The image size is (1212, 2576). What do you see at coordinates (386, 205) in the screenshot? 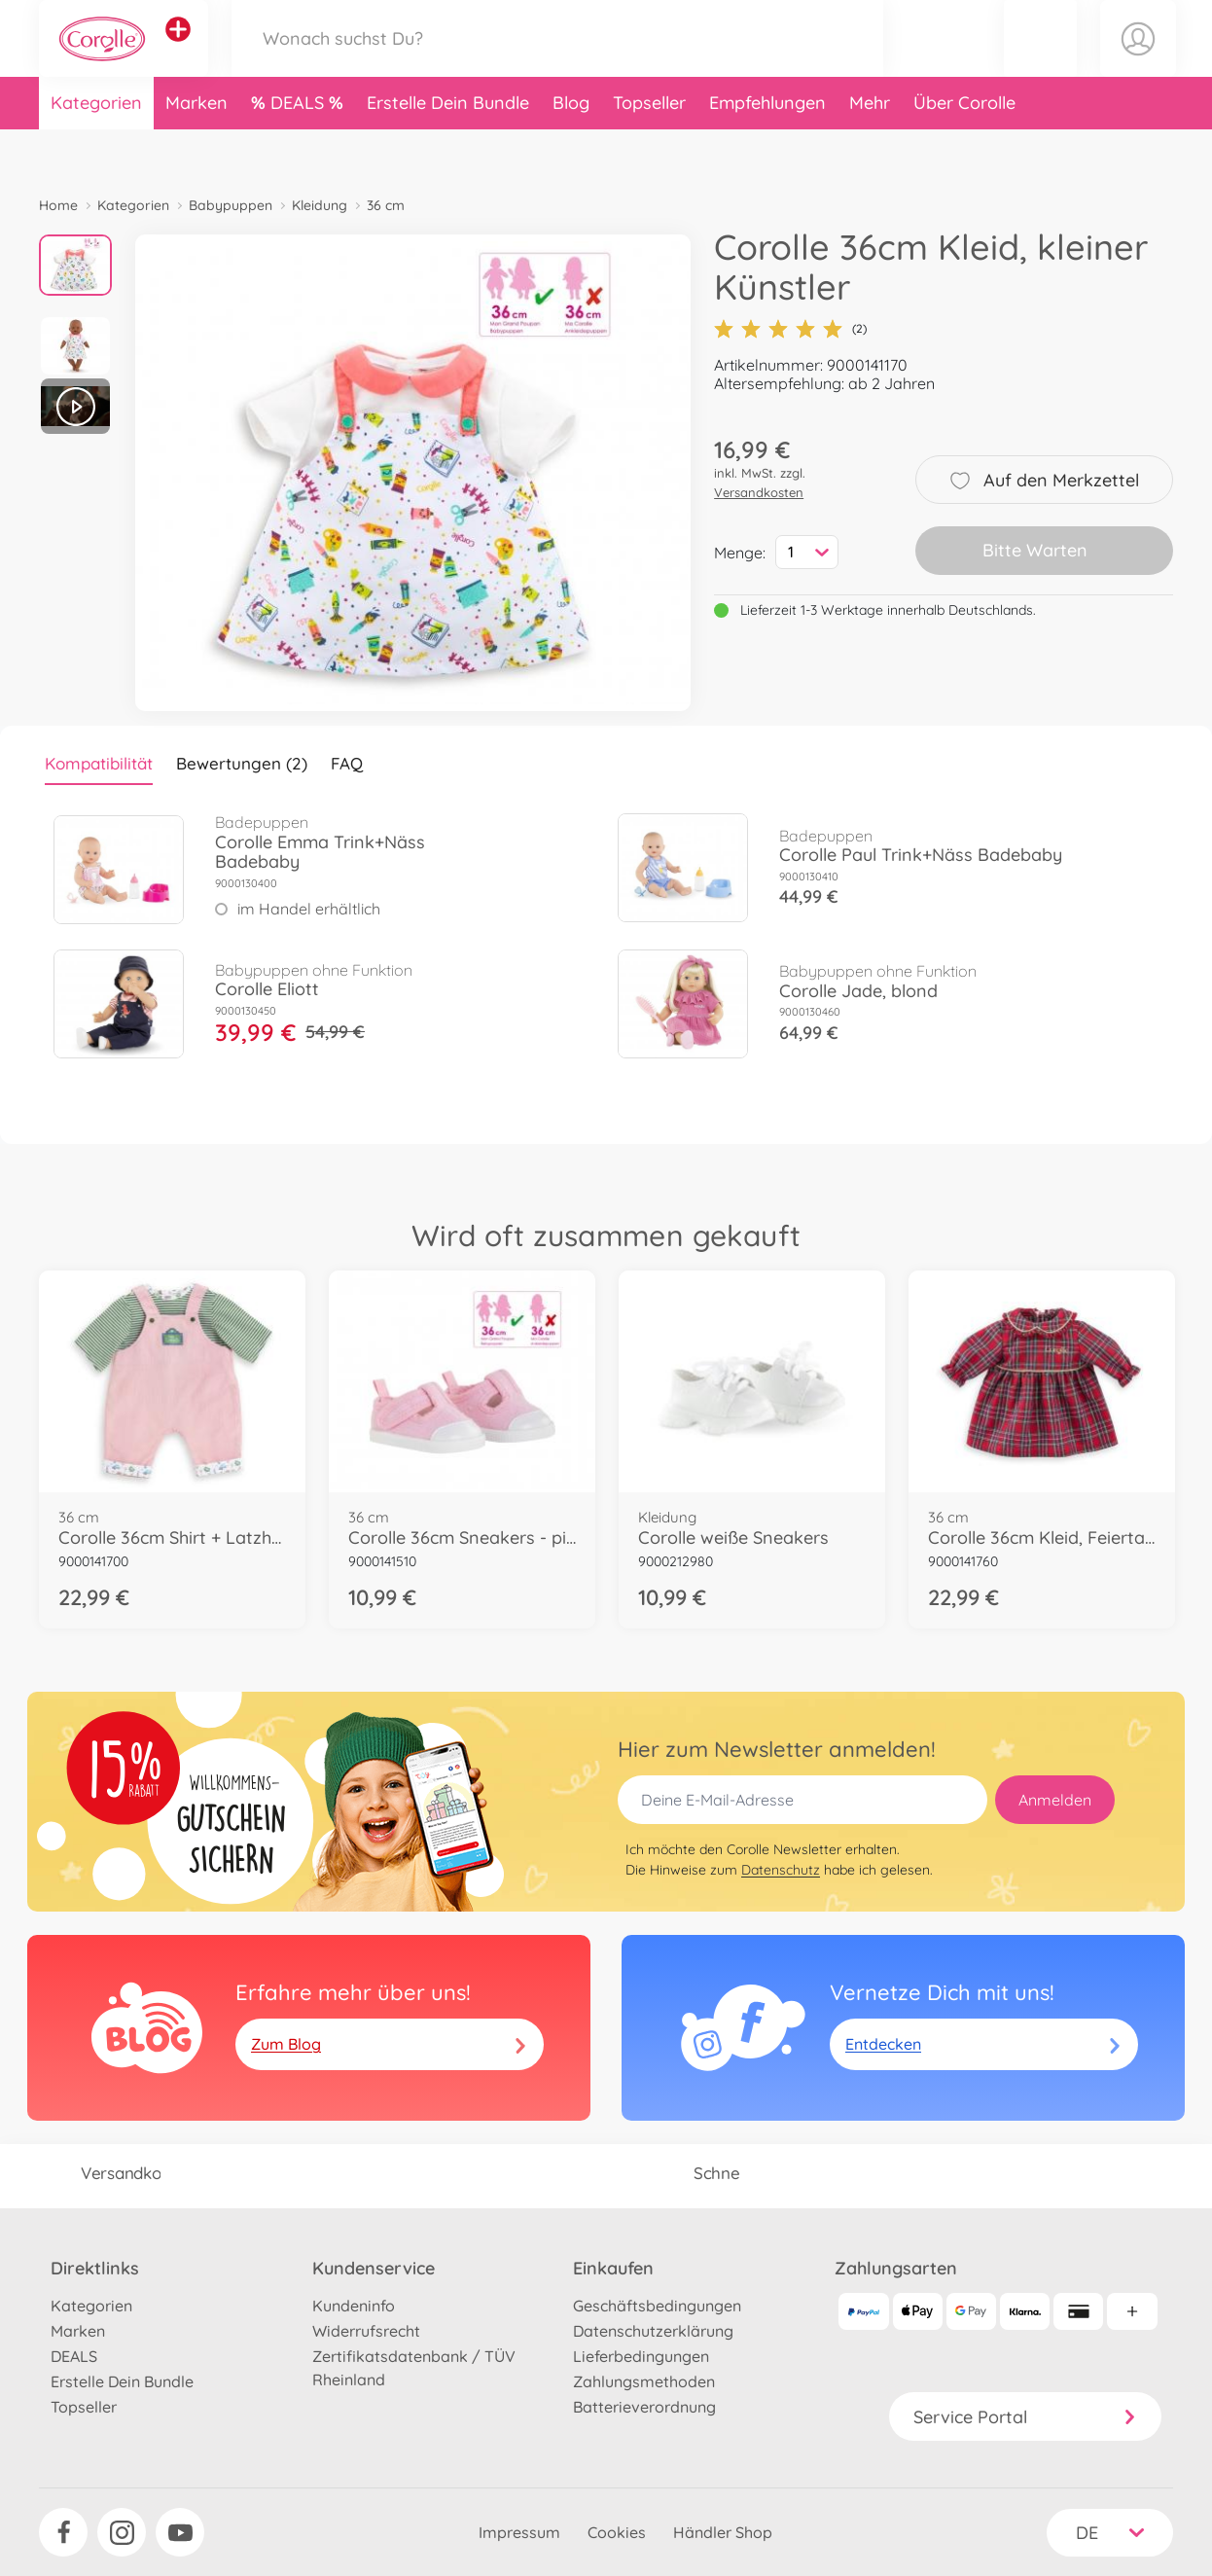
I see `36 cm` at bounding box center [386, 205].